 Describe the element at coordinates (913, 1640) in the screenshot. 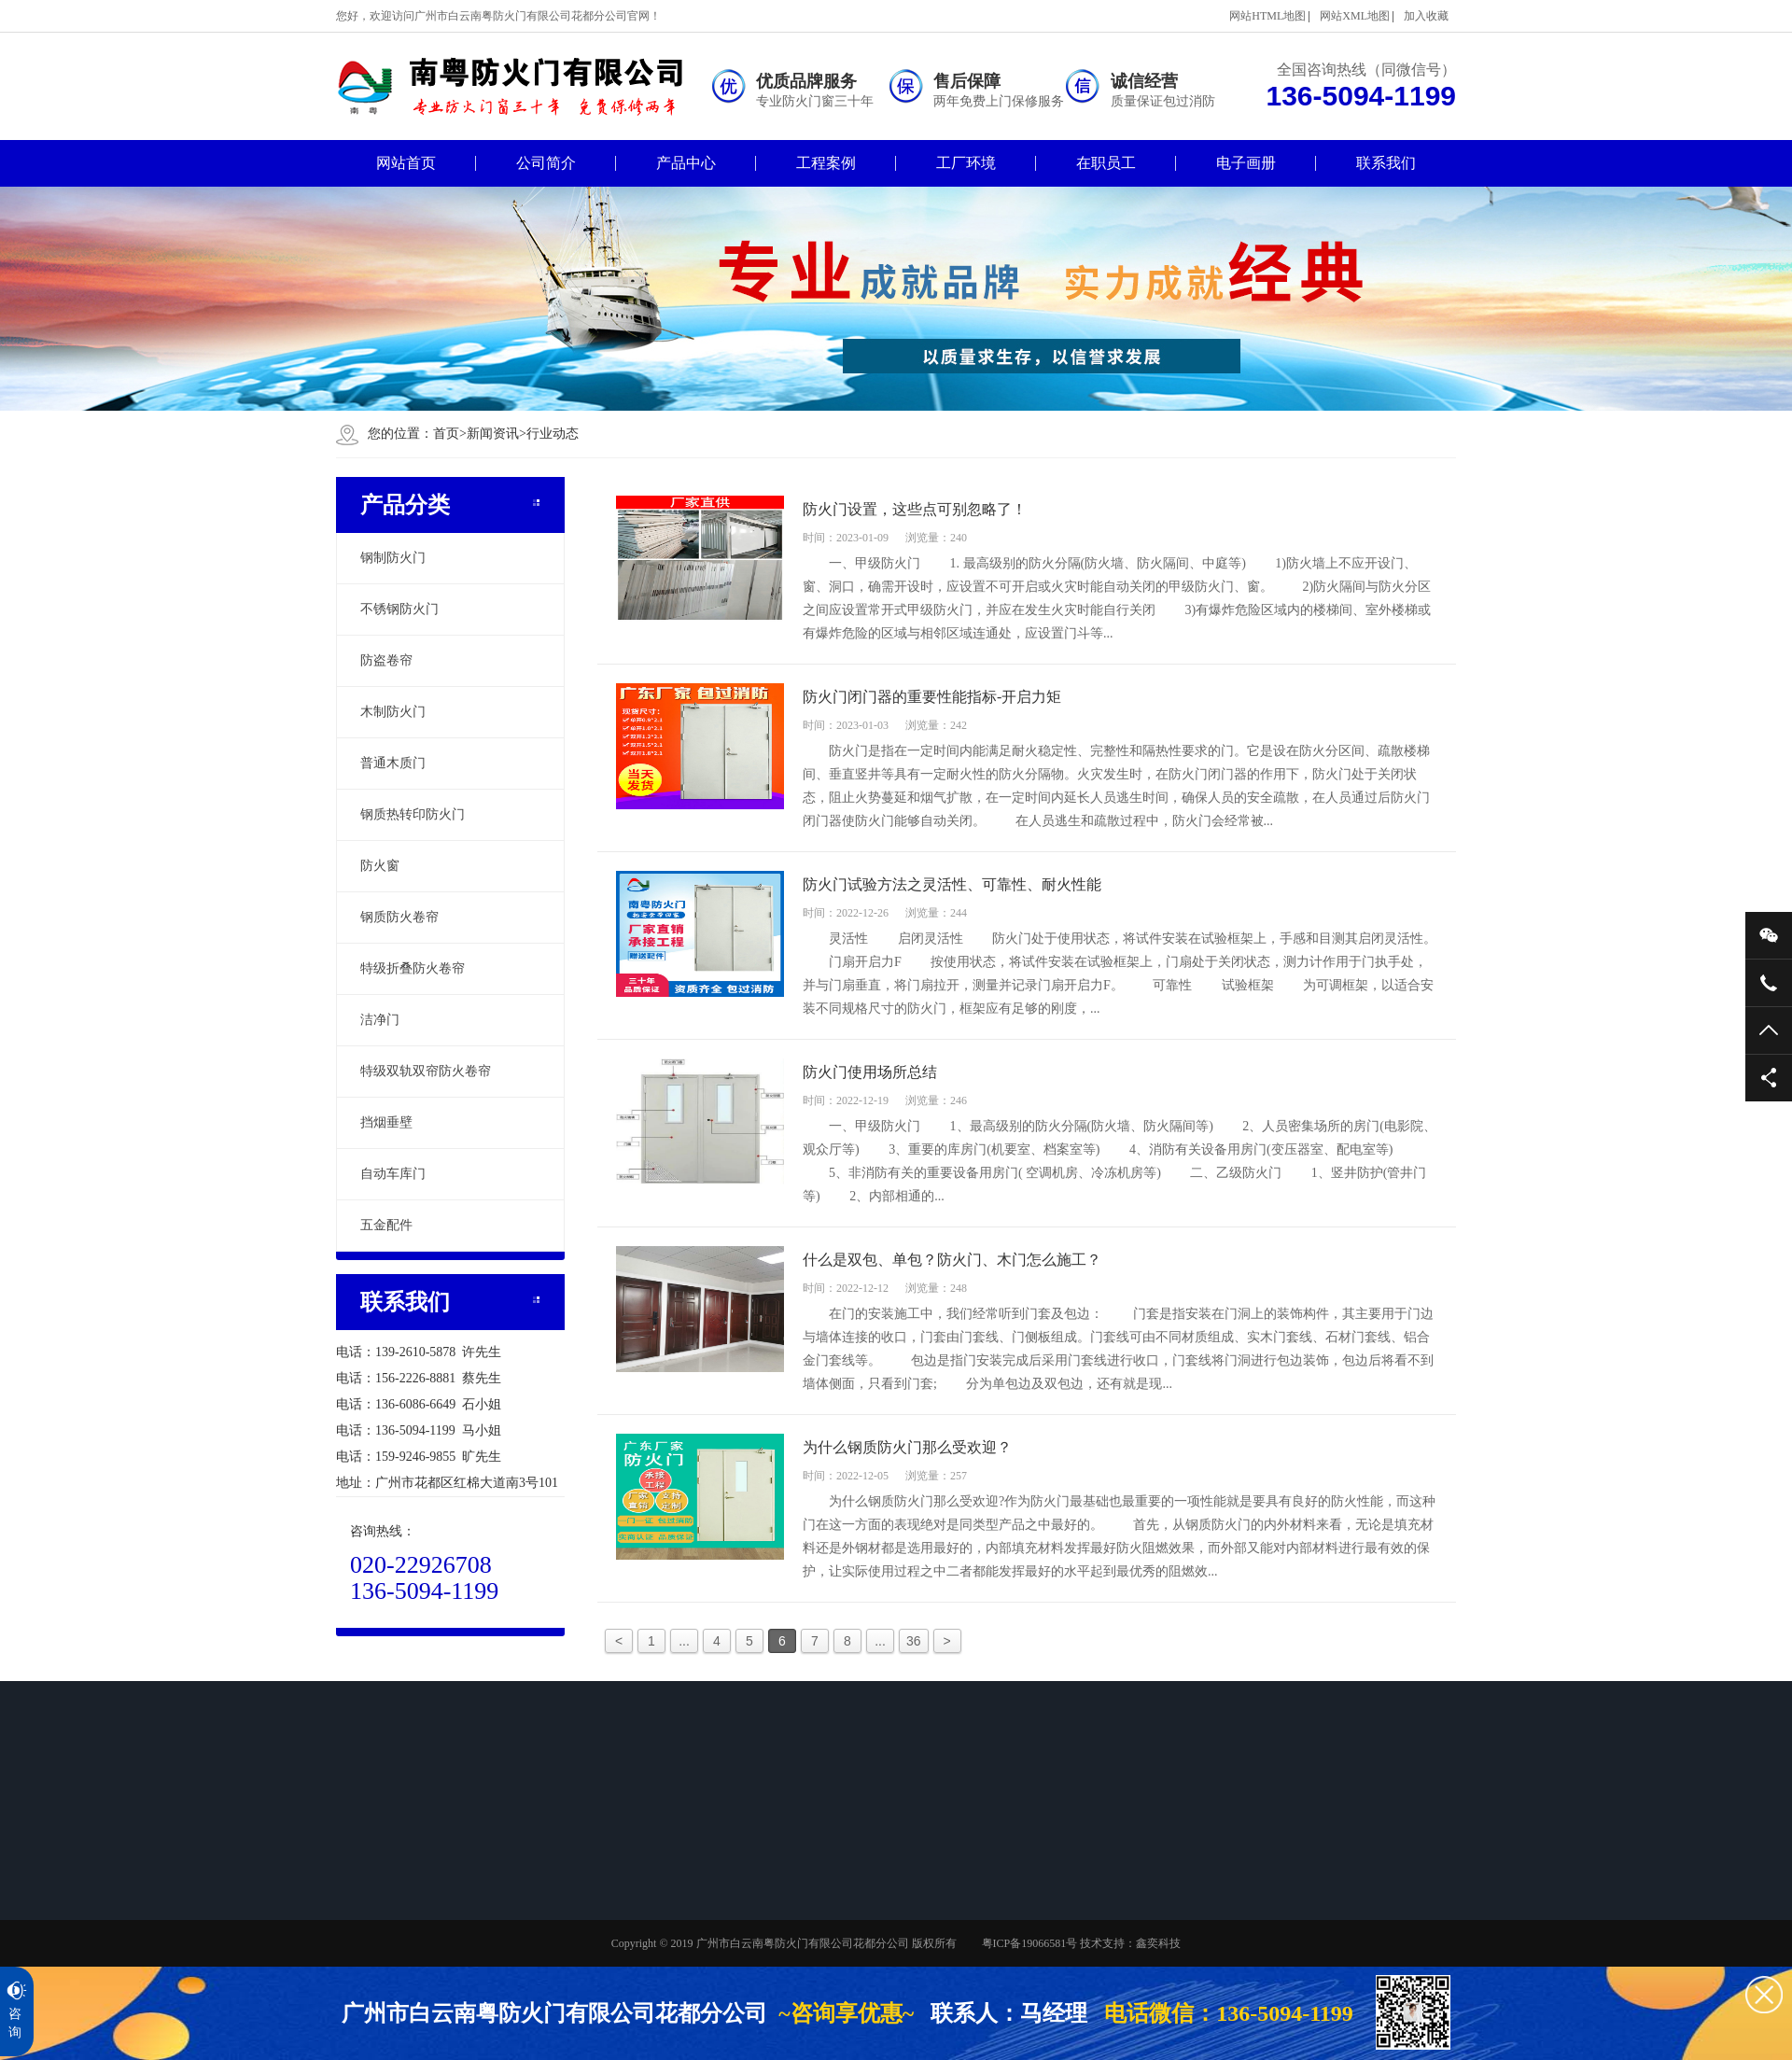

I see `36` at that location.